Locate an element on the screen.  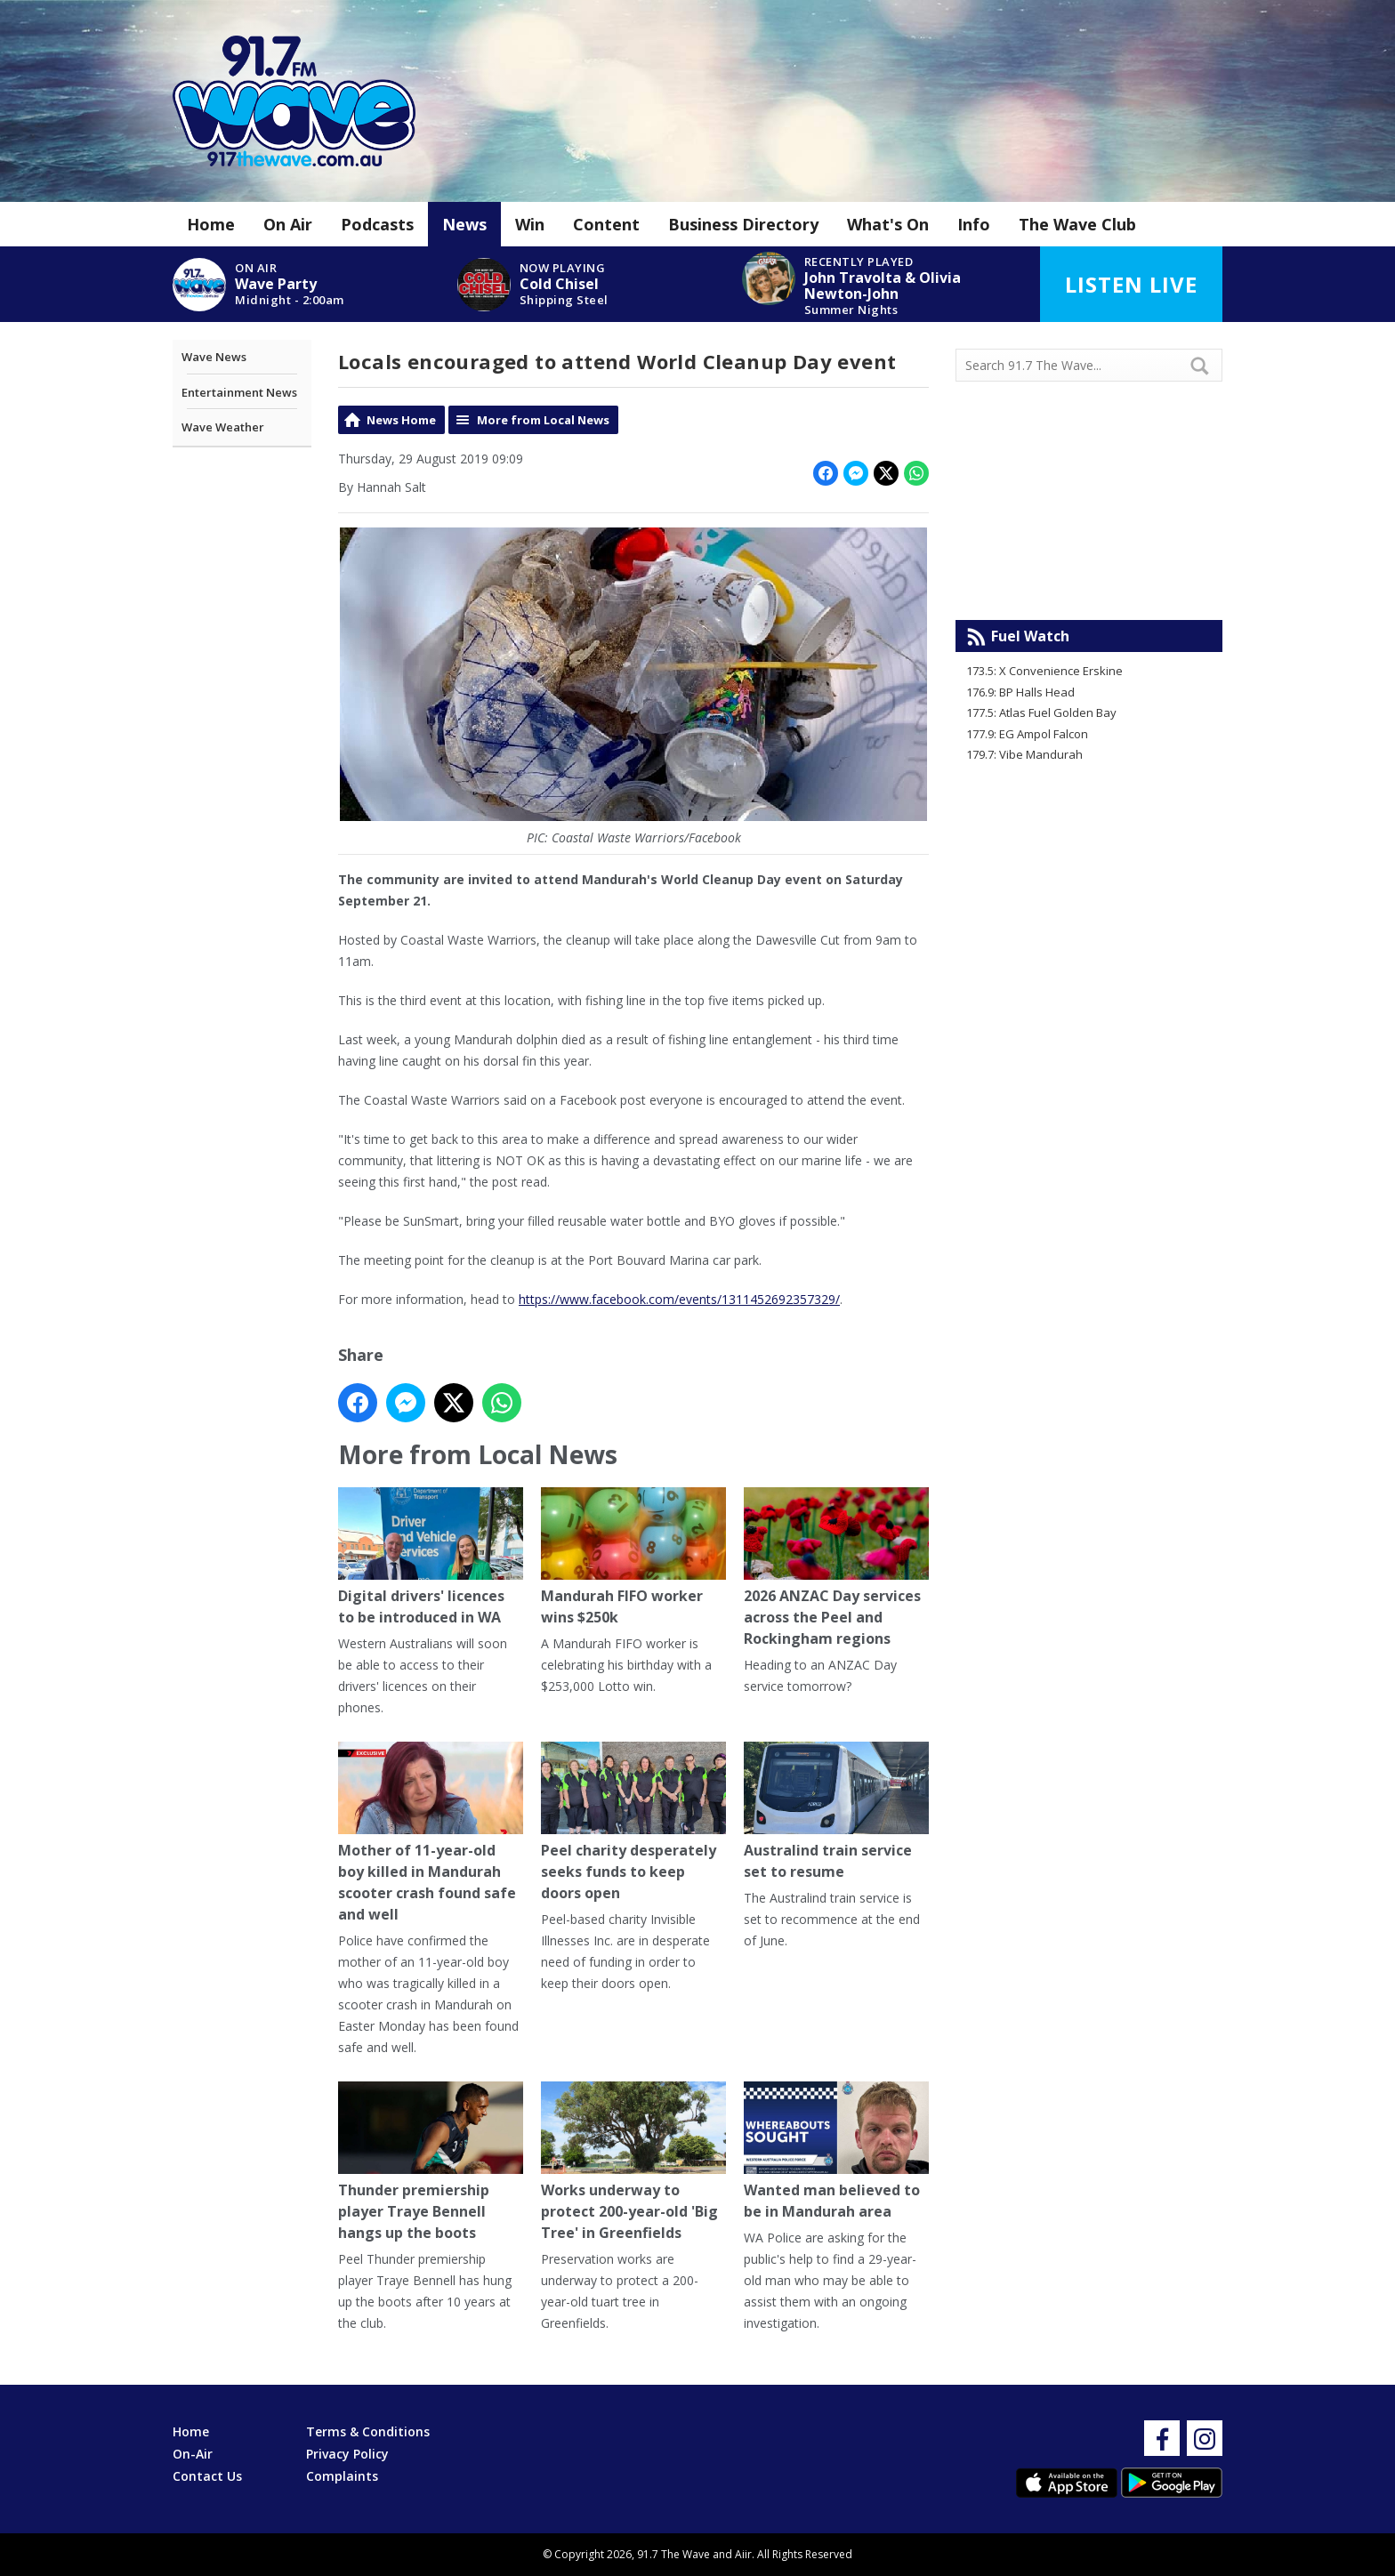
Podcasts is located at coordinates (377, 224).